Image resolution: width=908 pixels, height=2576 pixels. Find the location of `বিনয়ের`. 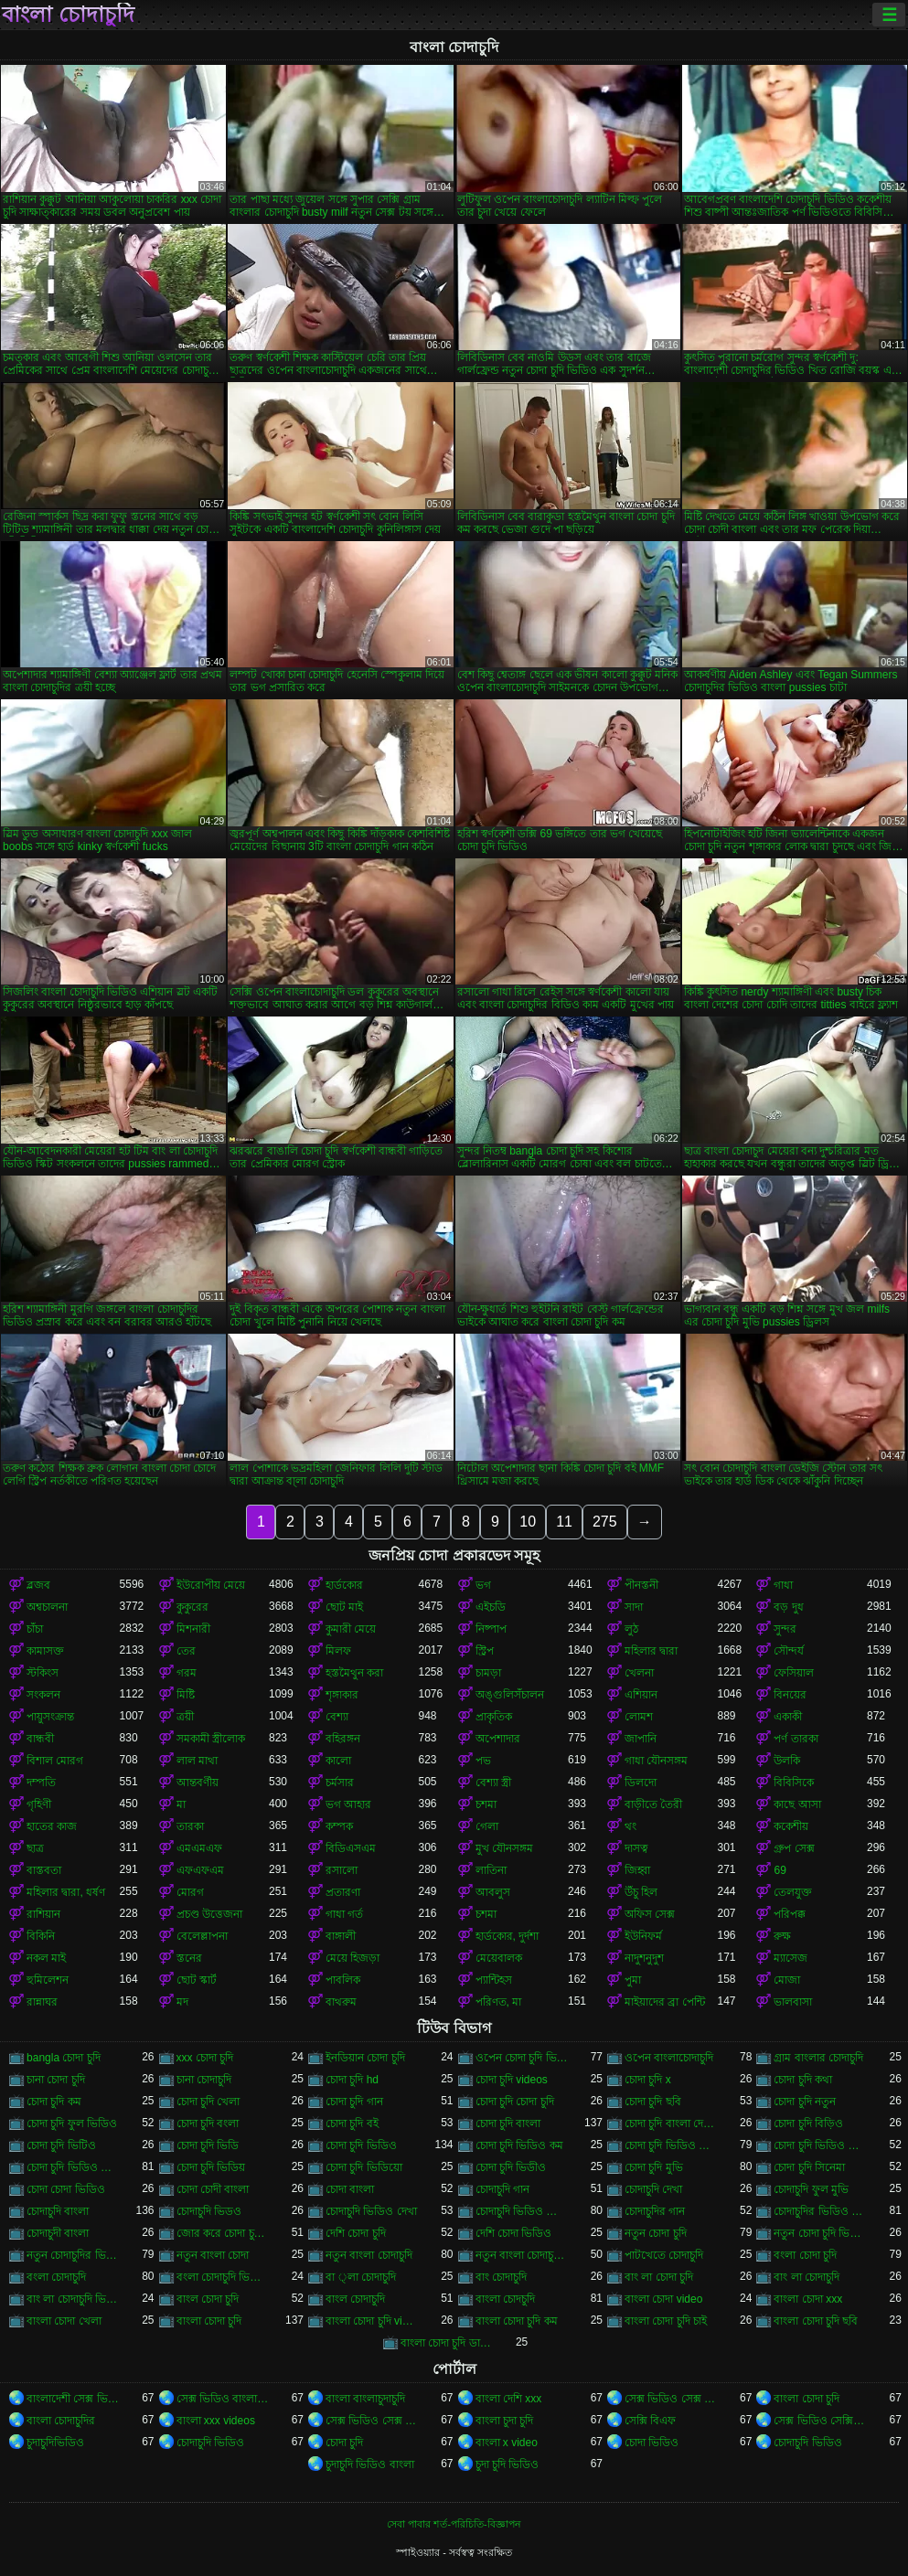

বিনয়ের is located at coordinates (790, 1694).